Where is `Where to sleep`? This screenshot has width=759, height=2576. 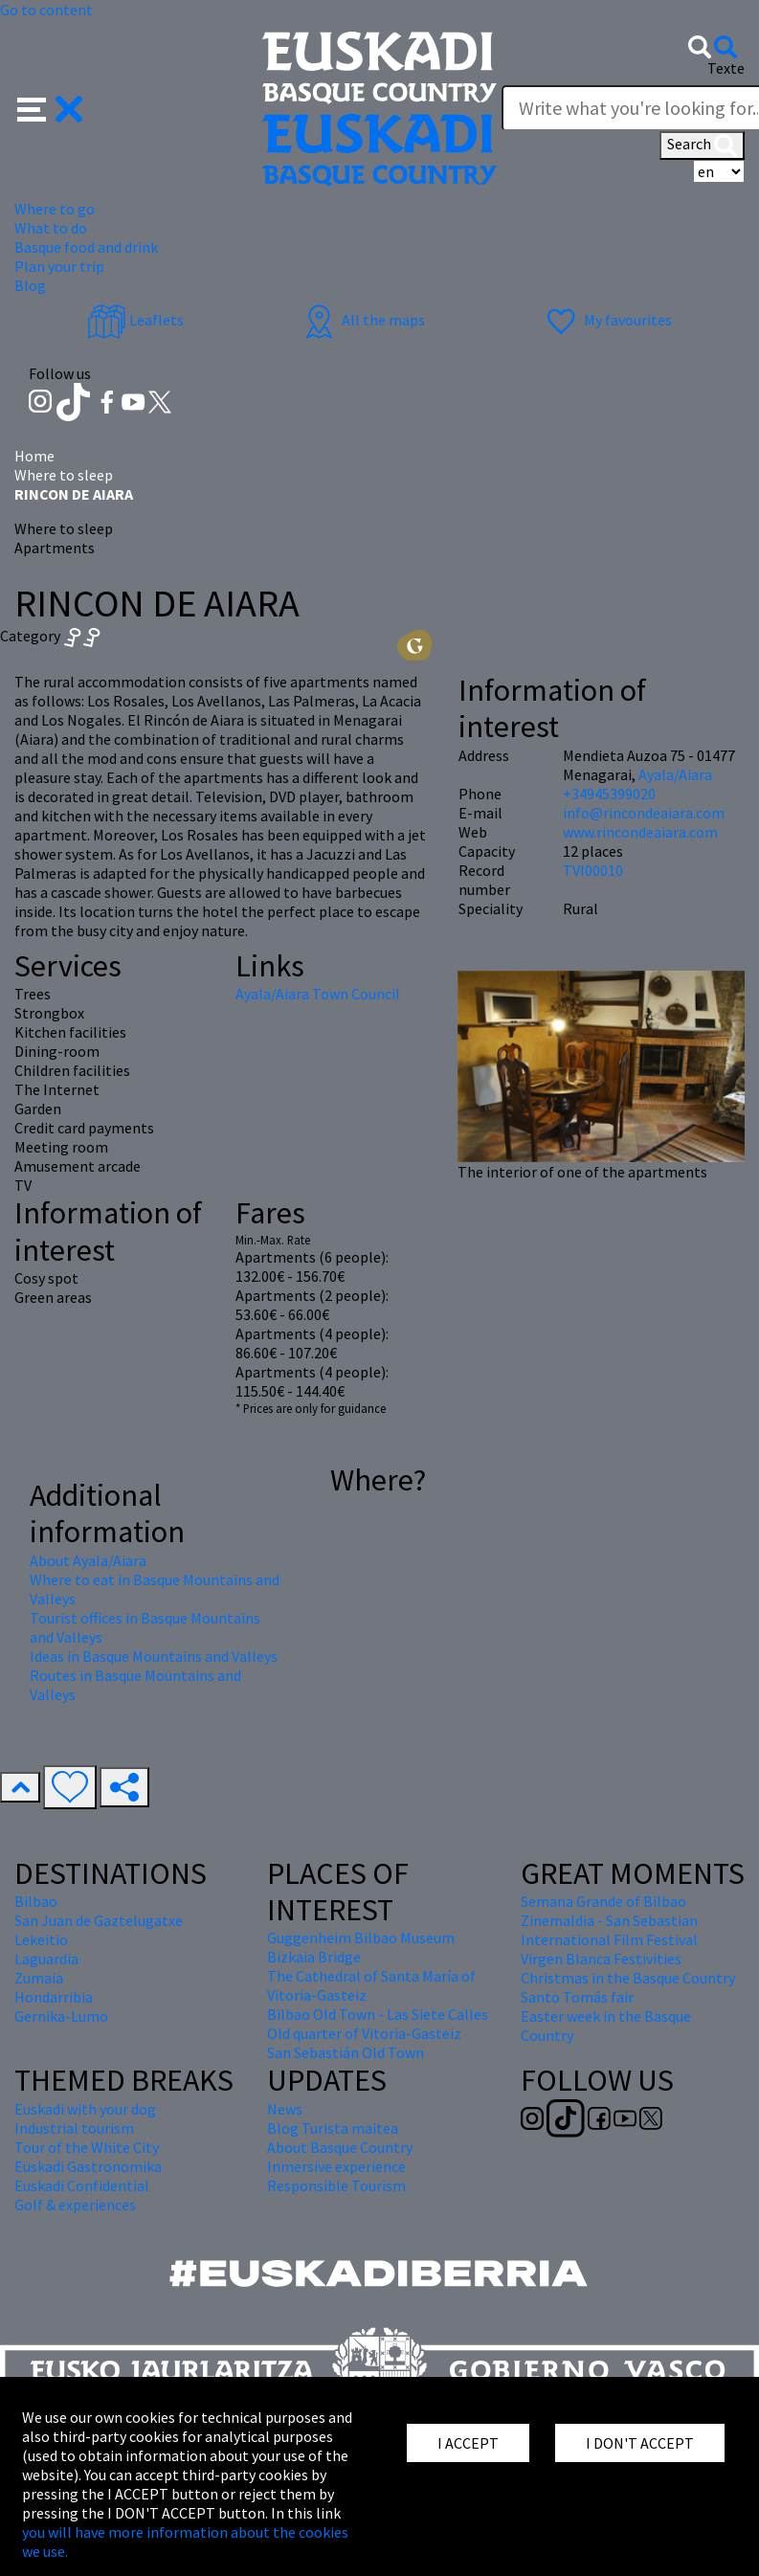 Where to sleep is located at coordinates (63, 474).